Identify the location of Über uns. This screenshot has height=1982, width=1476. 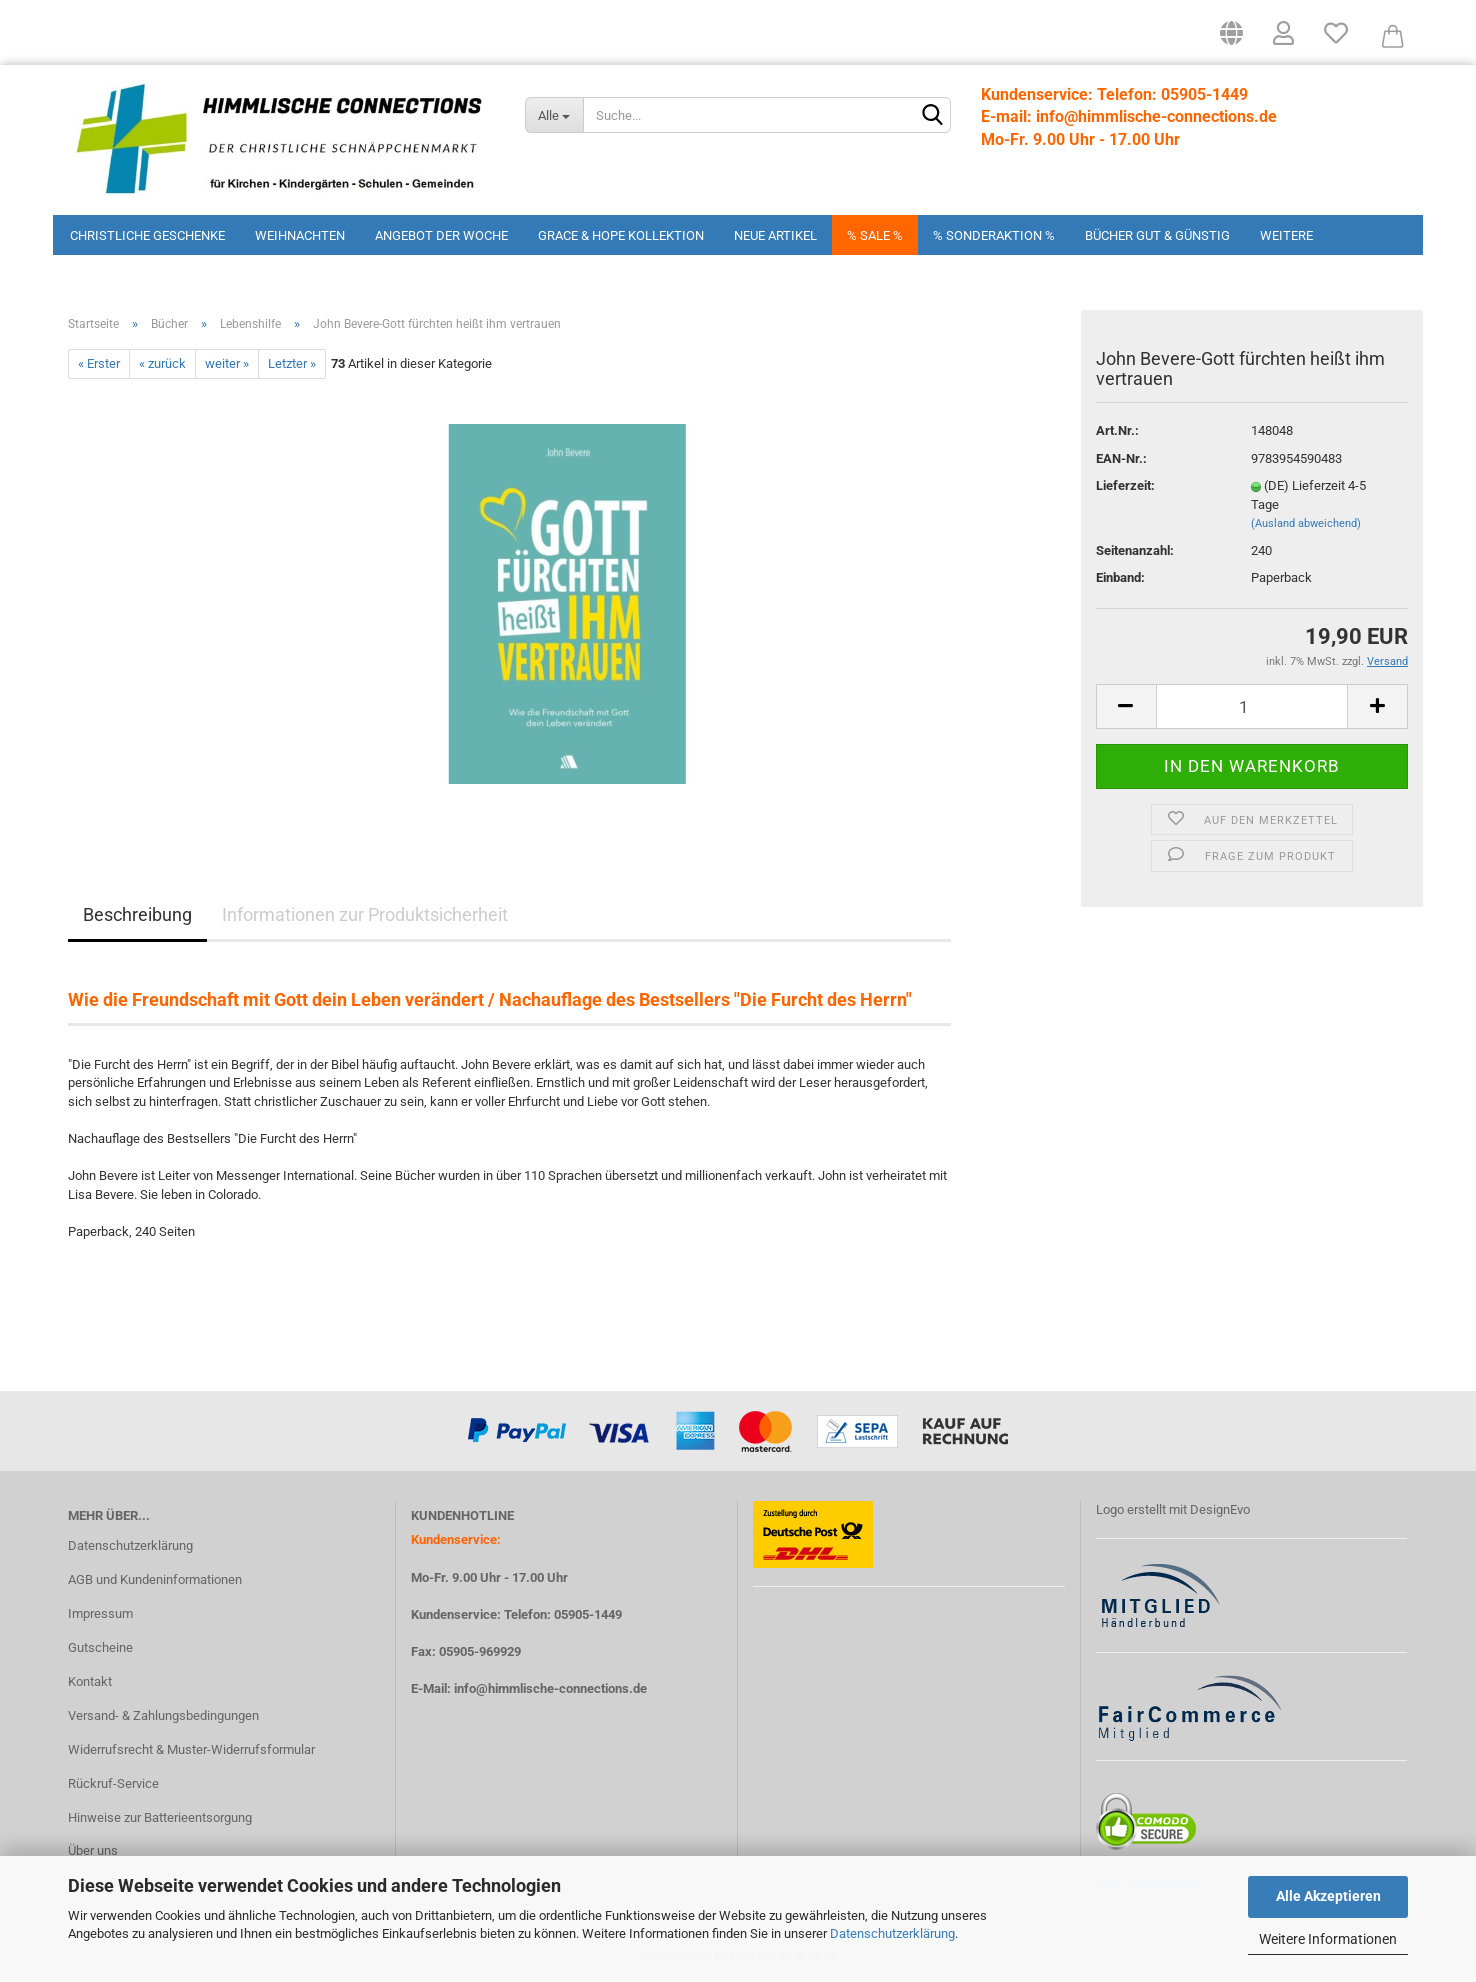
(93, 1850).